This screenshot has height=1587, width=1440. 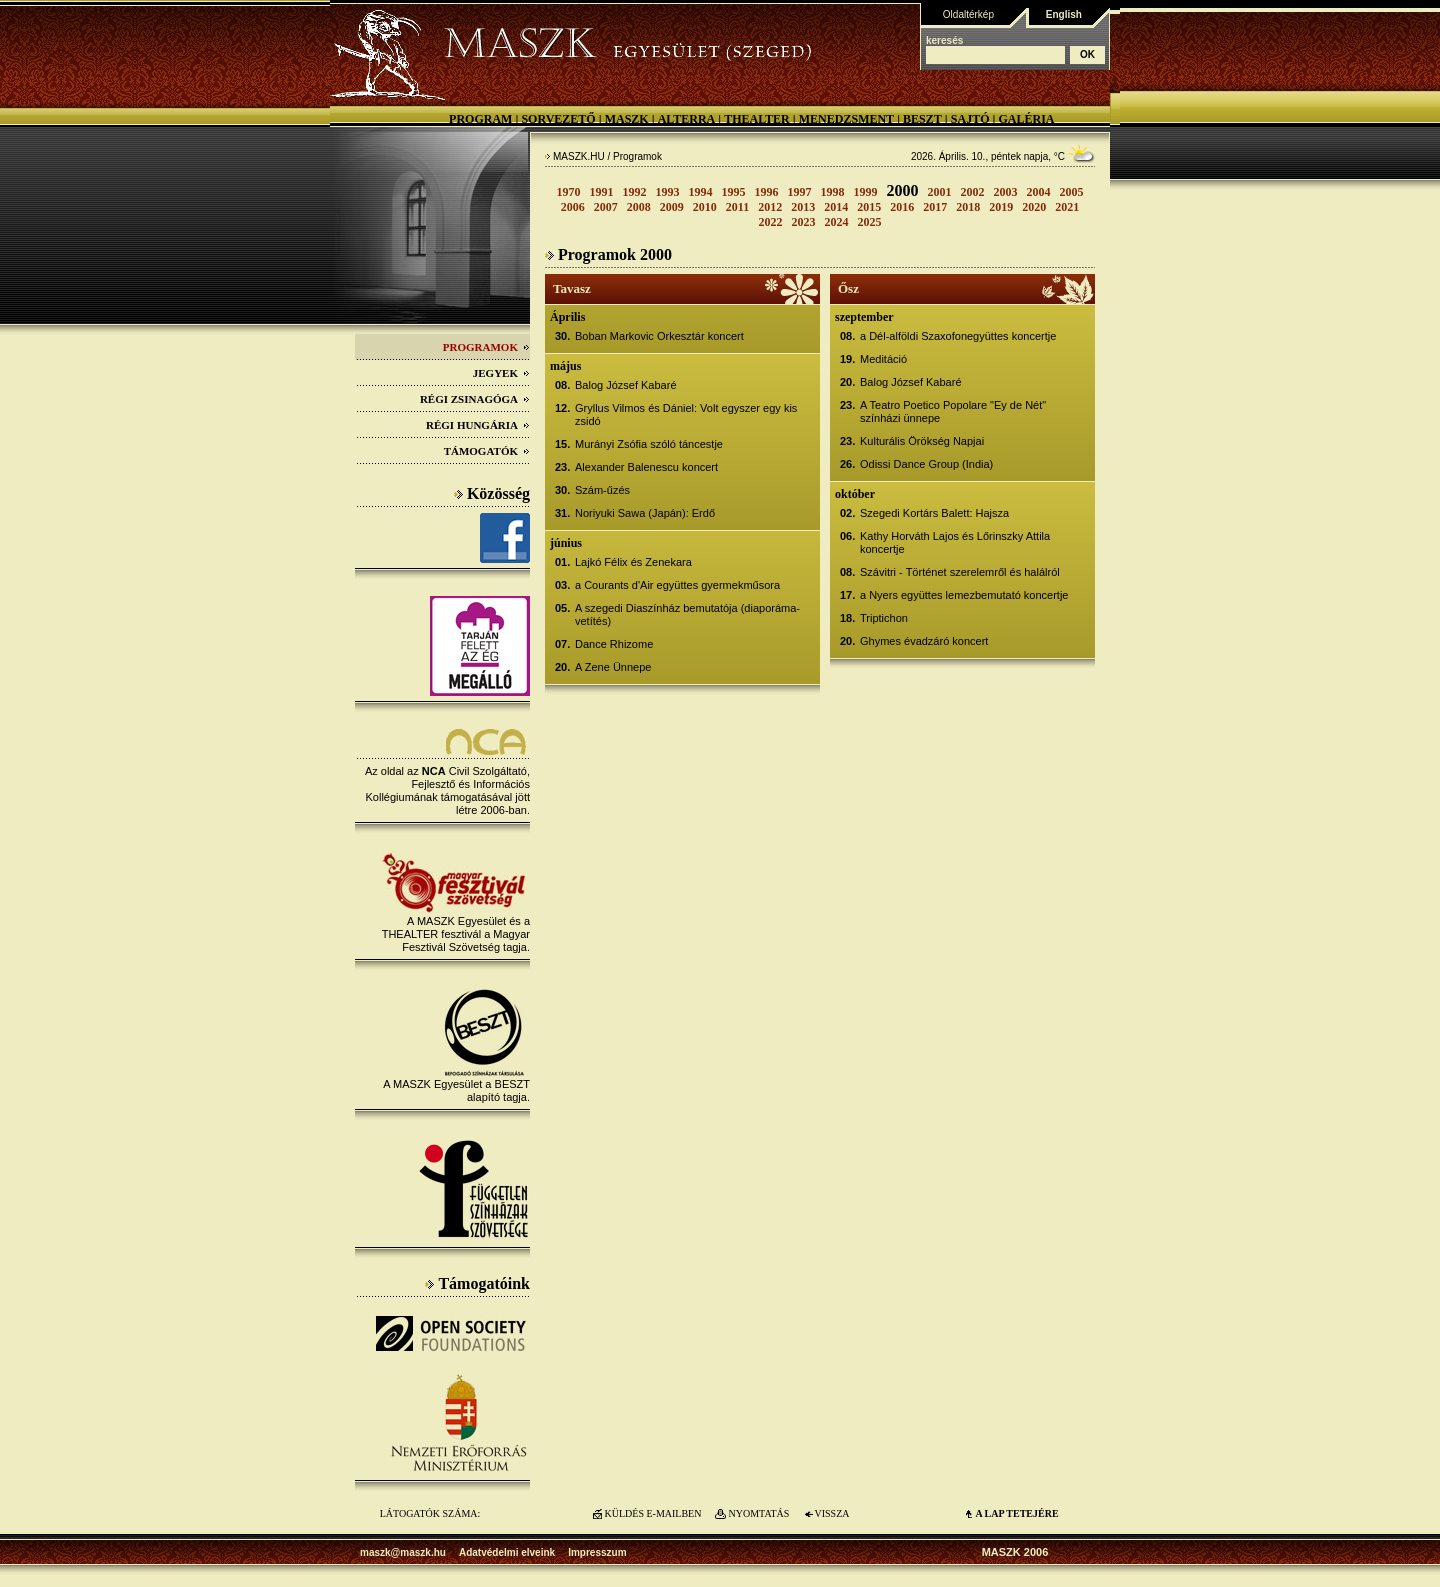 I want to click on 1991, so click(x=602, y=192).